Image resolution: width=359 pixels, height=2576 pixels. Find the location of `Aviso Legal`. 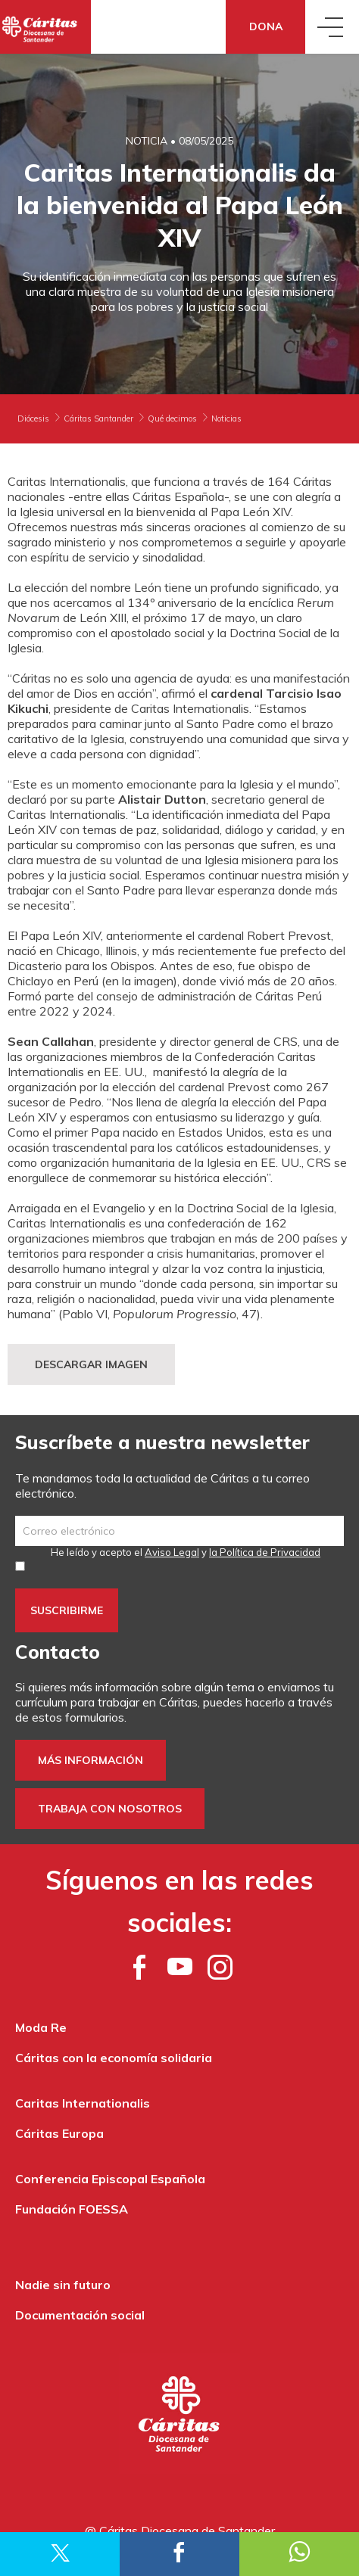

Aviso Legal is located at coordinates (172, 1552).